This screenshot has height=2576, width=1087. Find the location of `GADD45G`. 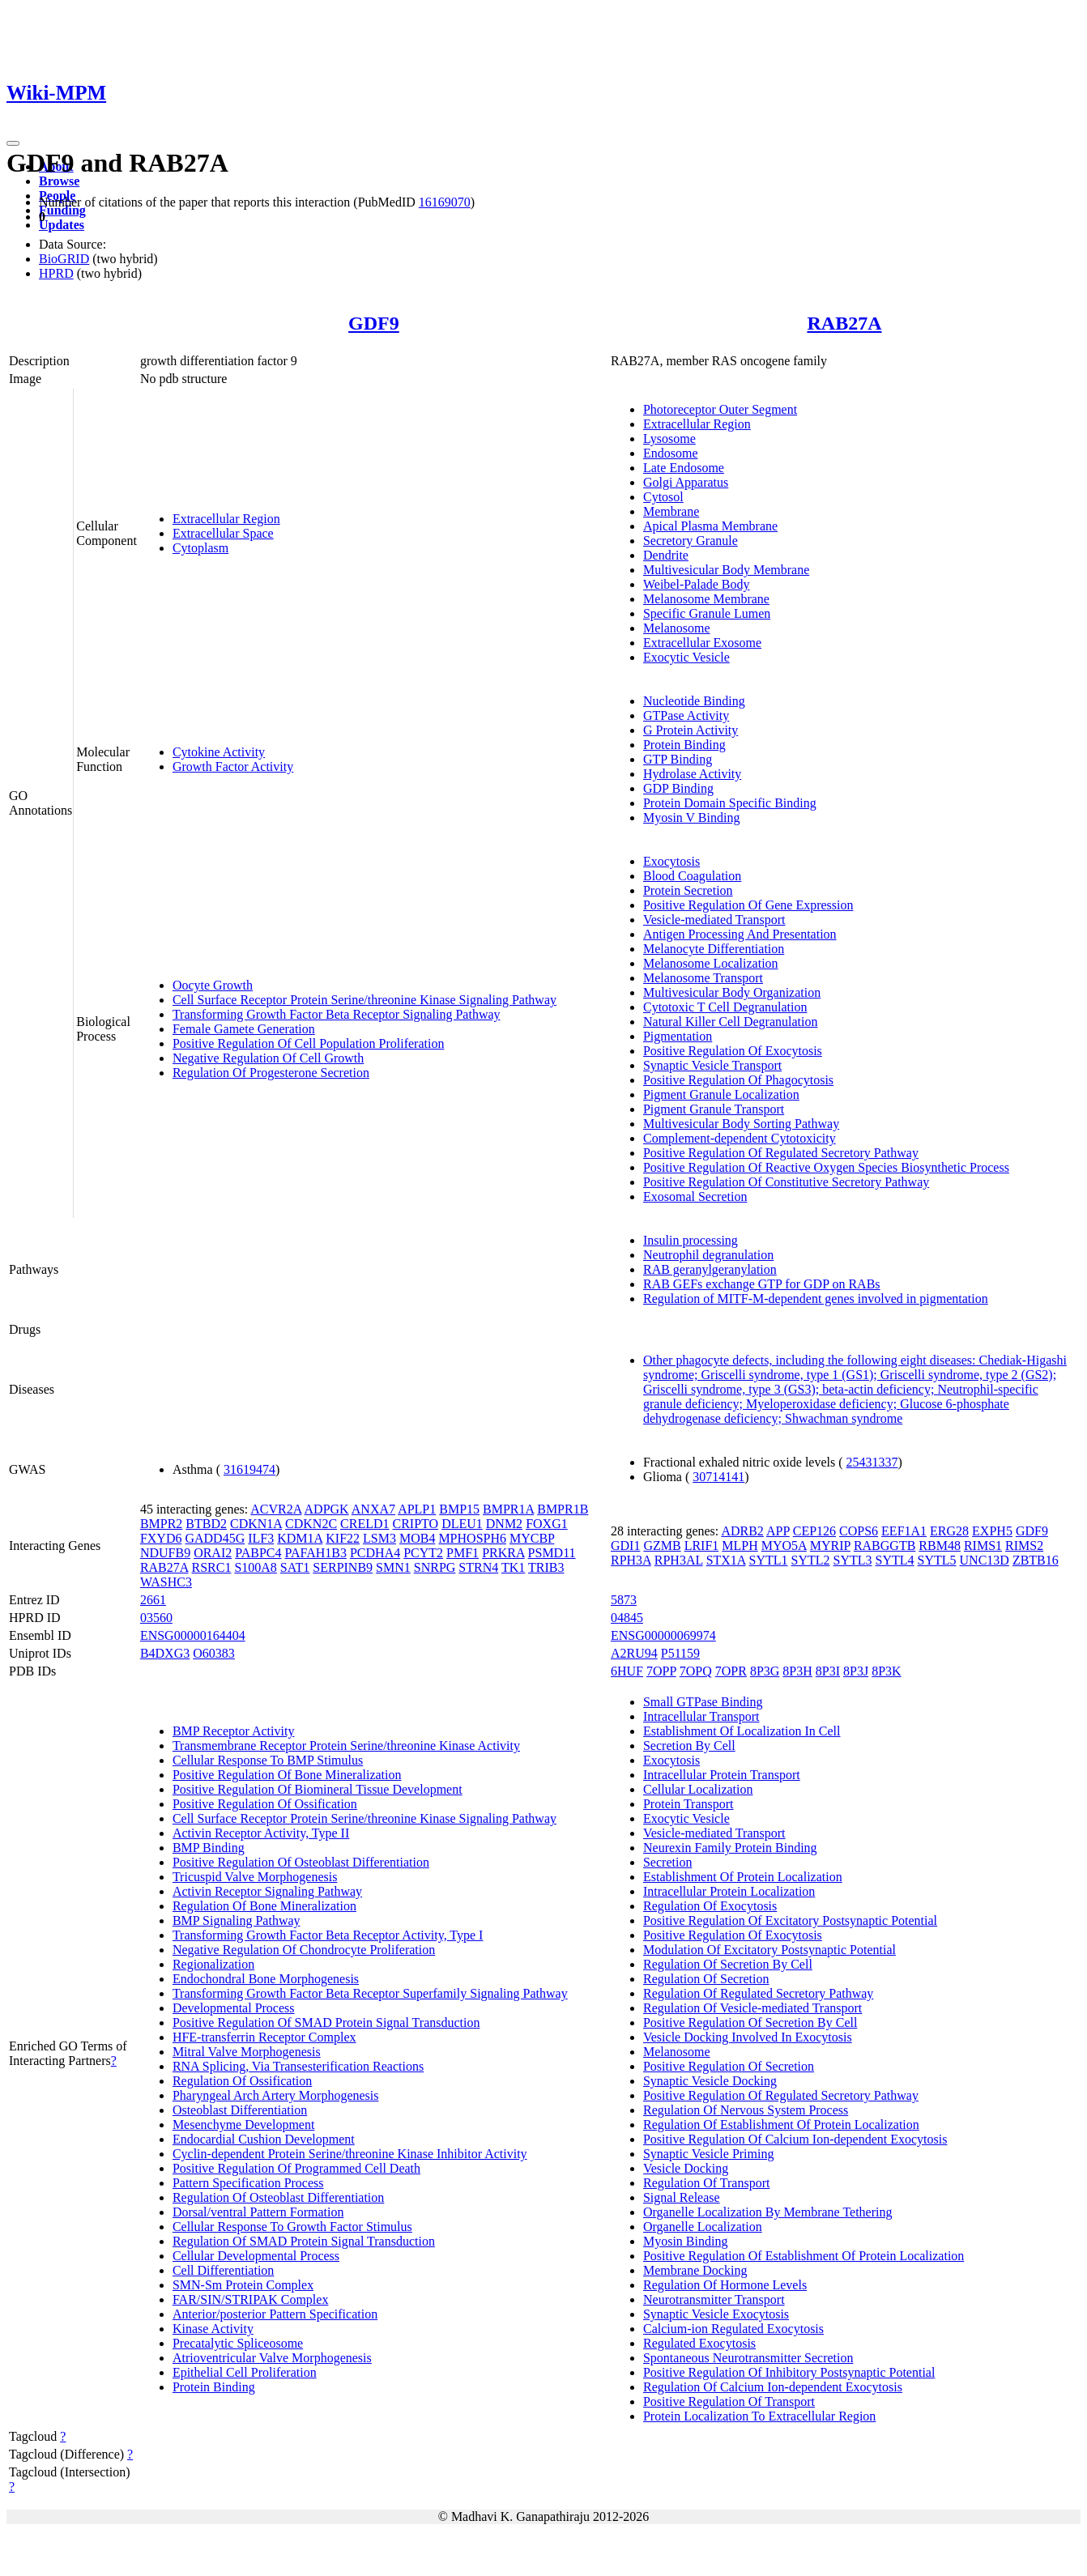

GADD45G is located at coordinates (215, 1538).